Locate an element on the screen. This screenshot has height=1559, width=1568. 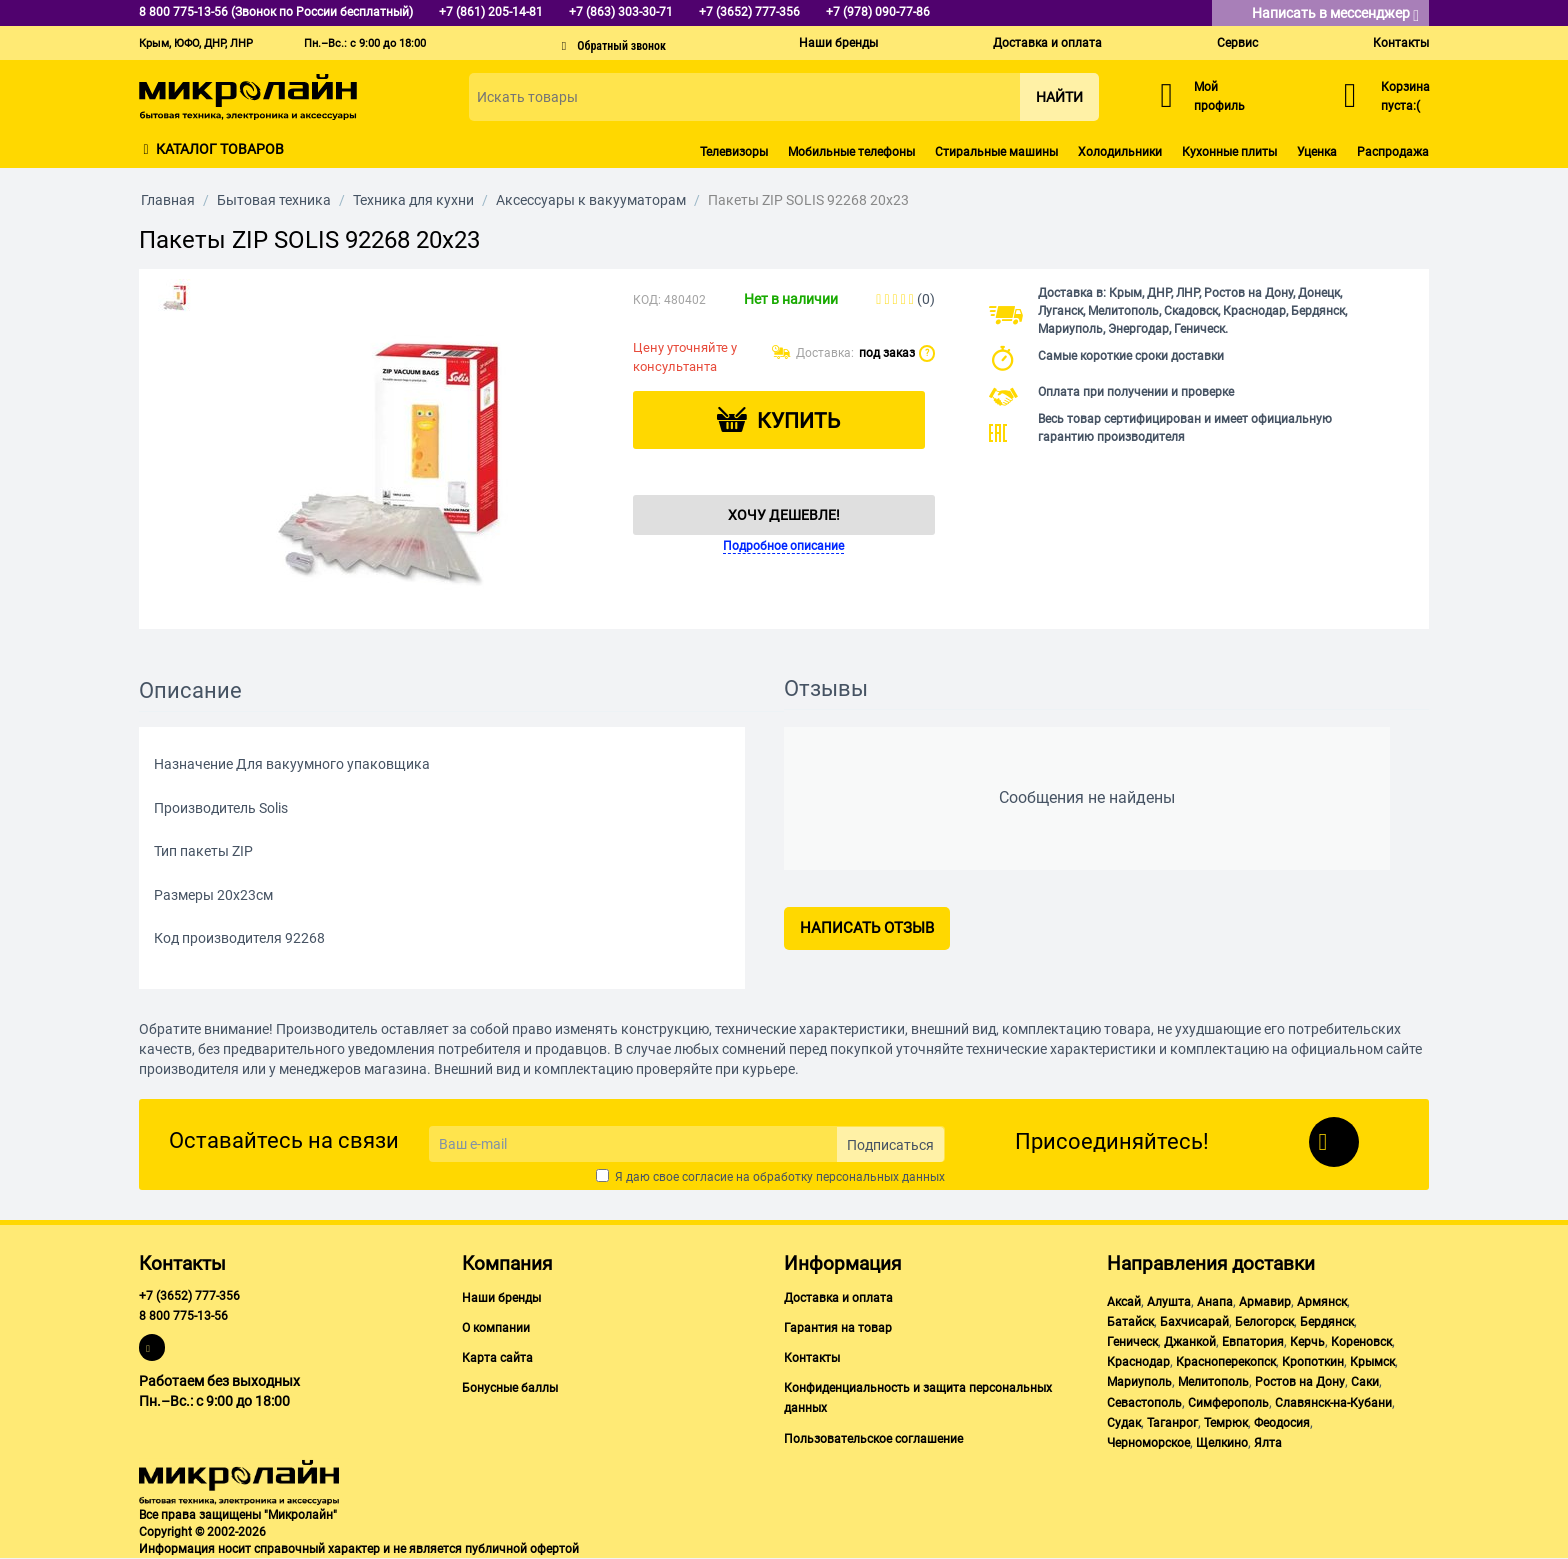
Пользовательское соглашение is located at coordinates (873, 1439).